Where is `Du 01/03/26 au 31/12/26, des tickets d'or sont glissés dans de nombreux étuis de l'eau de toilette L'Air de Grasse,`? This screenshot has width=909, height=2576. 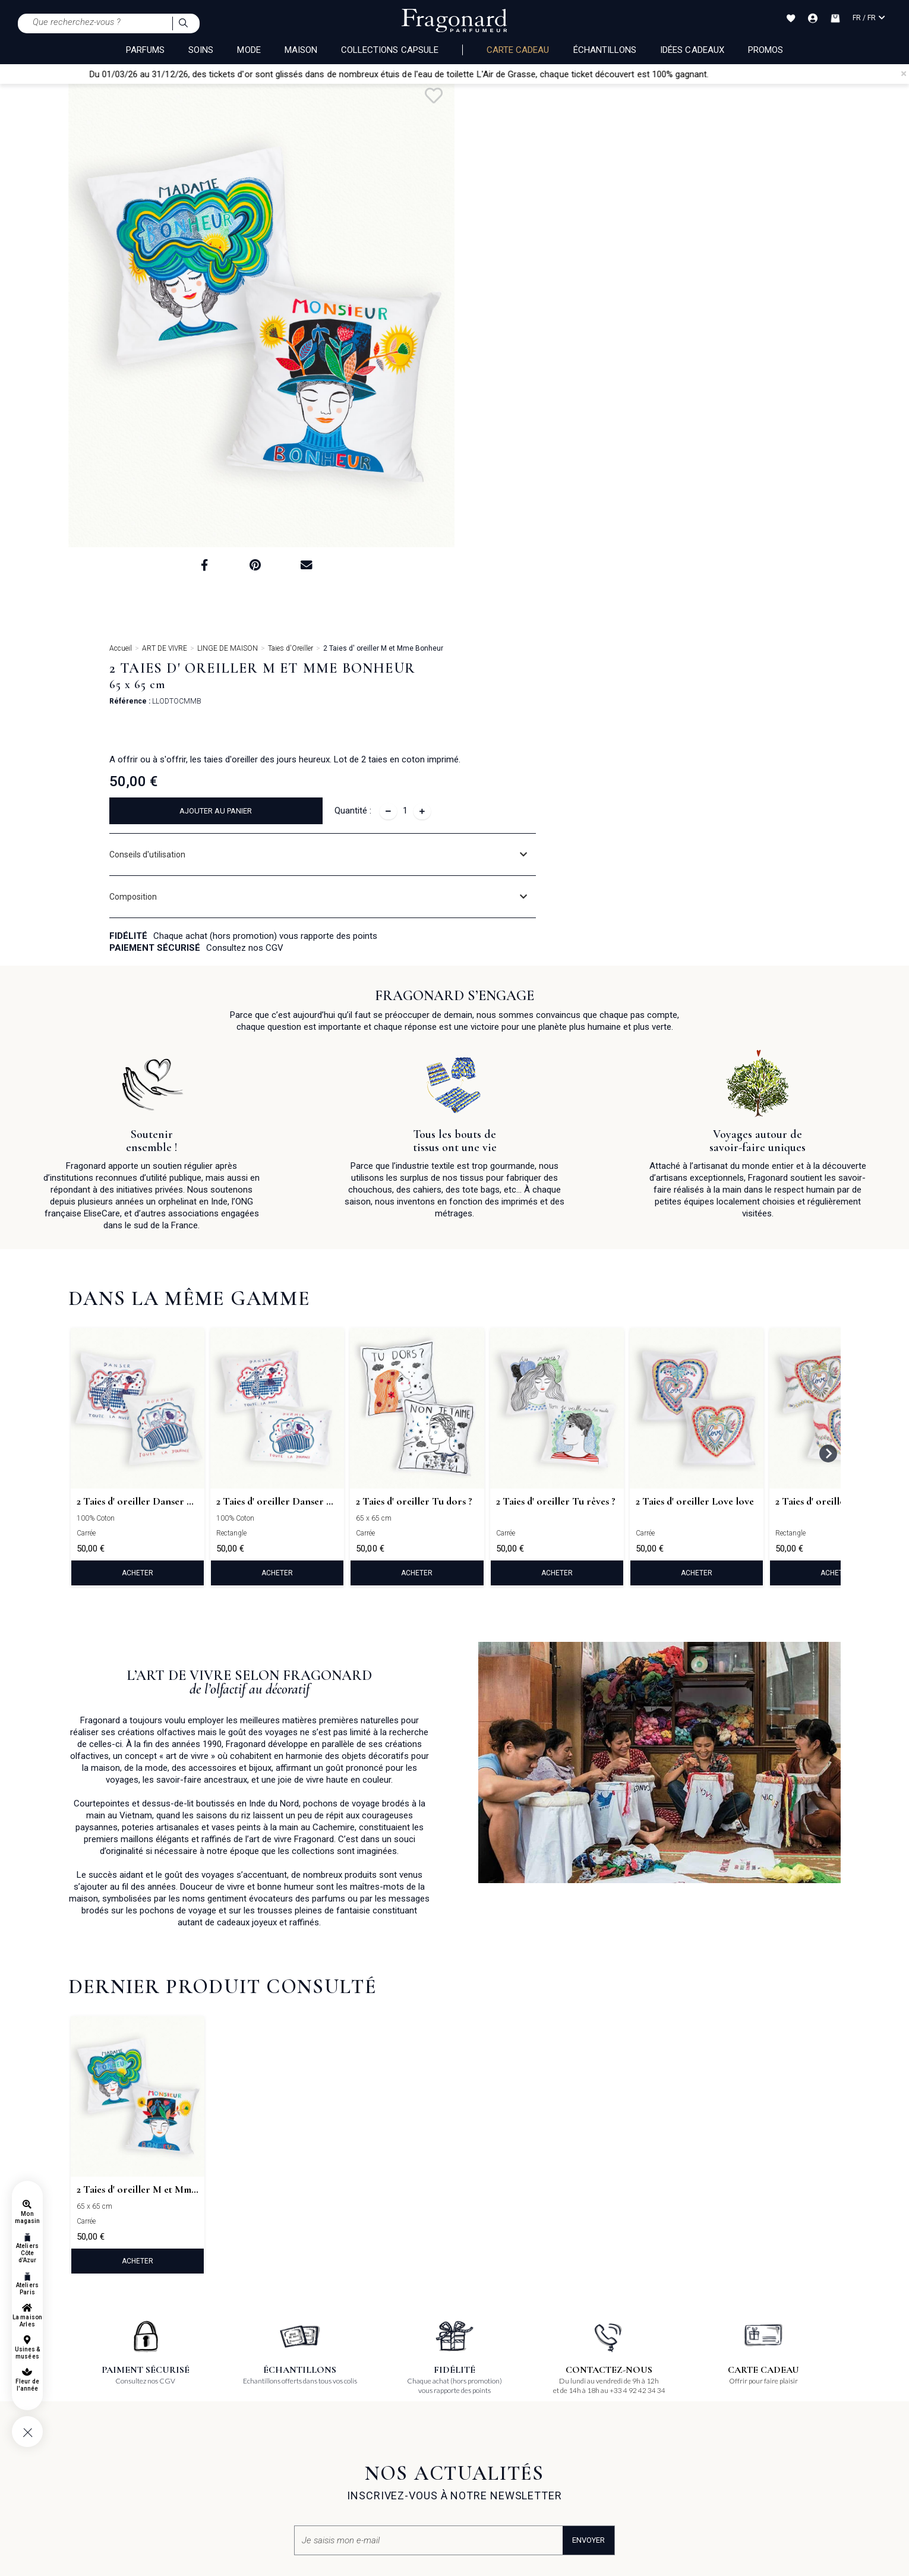
Du 01/03/26 au 31/12/26, des tickets d'or sont glissés dans de nombreux étuis de l'eau de toilette L'Air de Grasse, is located at coordinates (340, 74).